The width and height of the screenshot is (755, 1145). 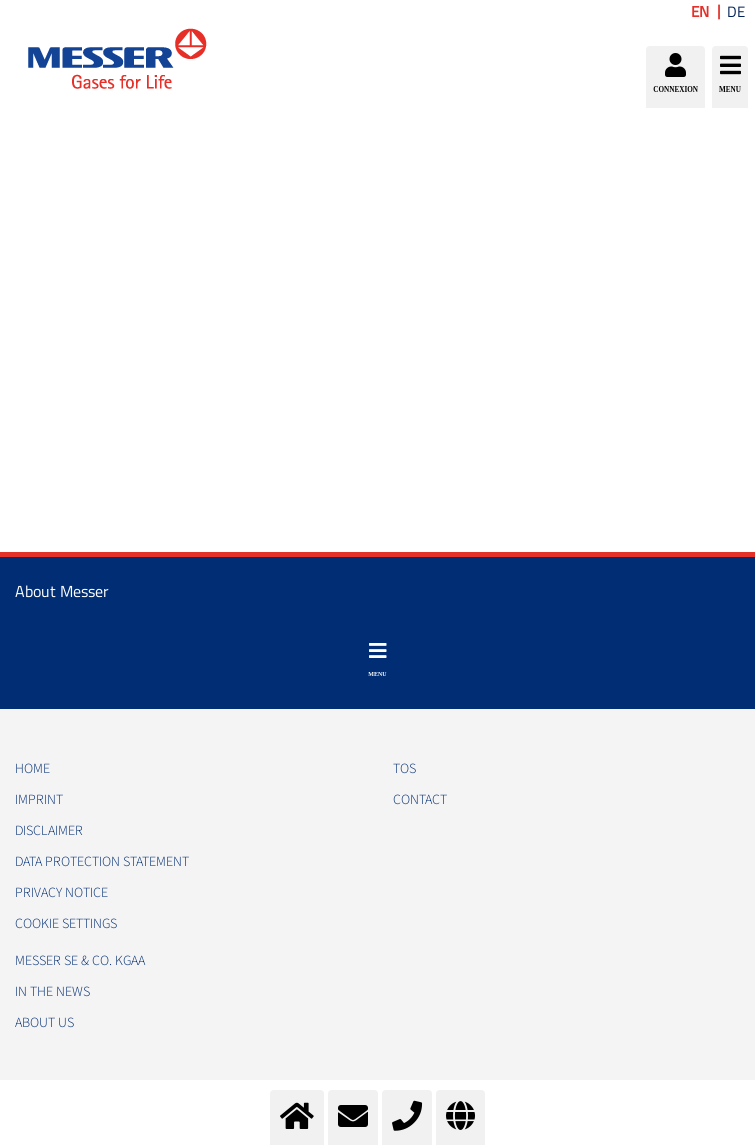 What do you see at coordinates (420, 800) in the screenshot?
I see `CONTACT` at bounding box center [420, 800].